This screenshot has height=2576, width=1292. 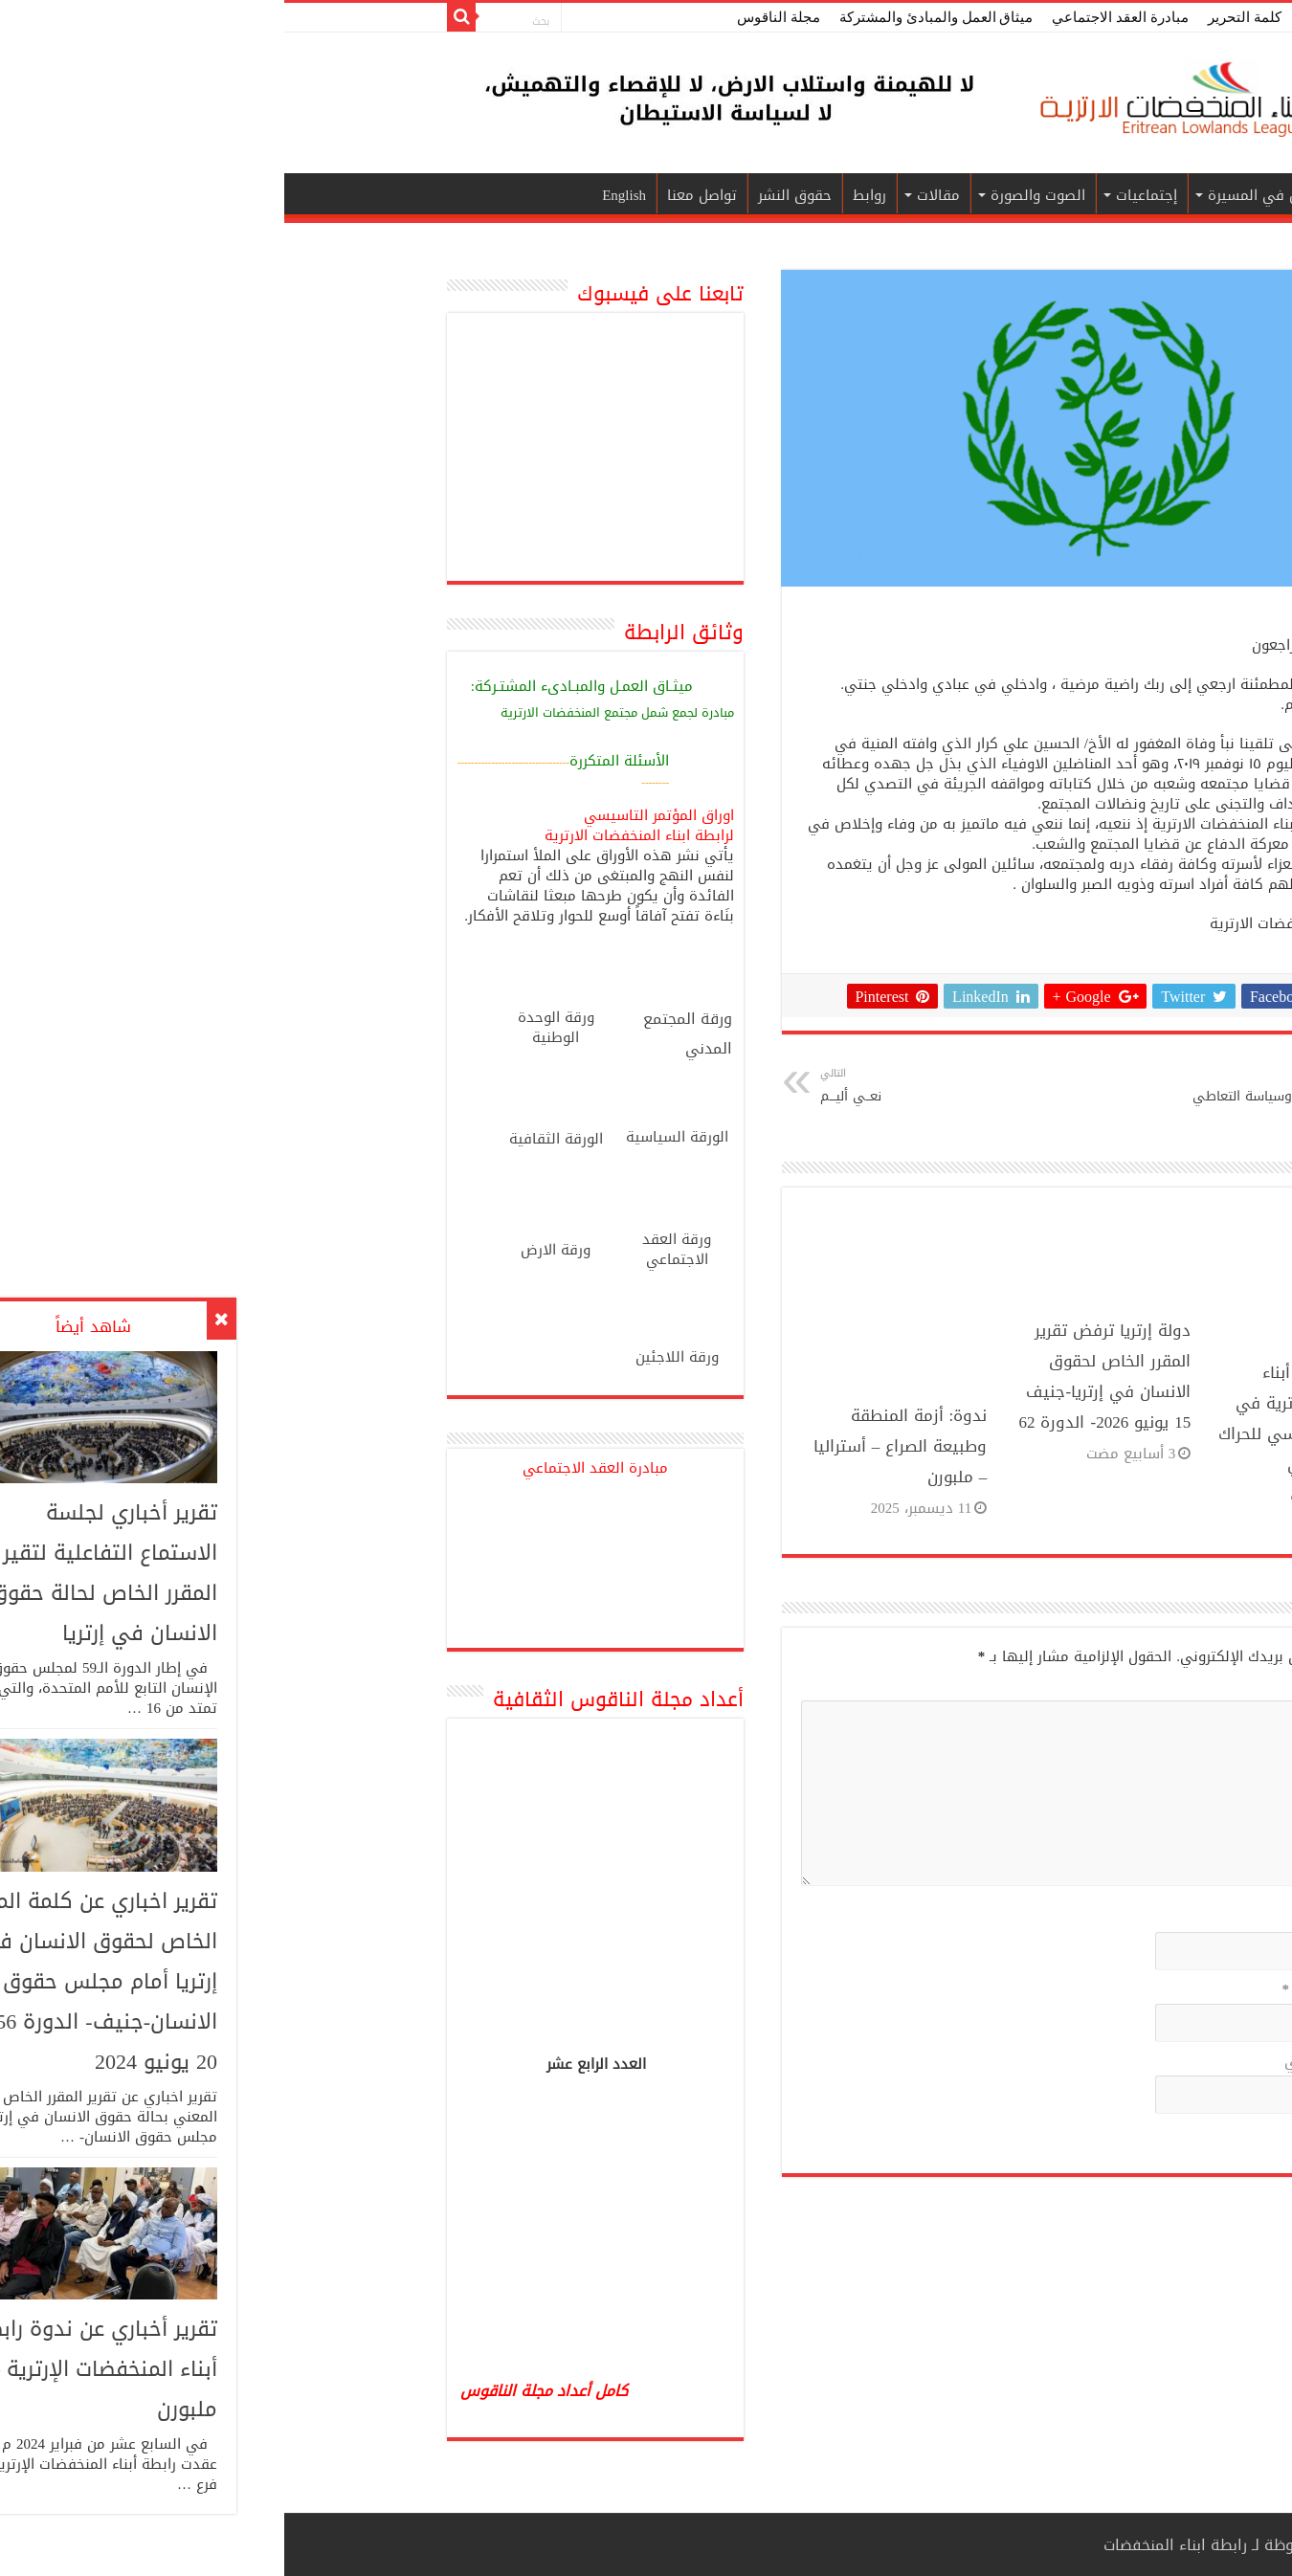 I want to click on الموقع الإلكتروني, so click(x=1055, y=2063).